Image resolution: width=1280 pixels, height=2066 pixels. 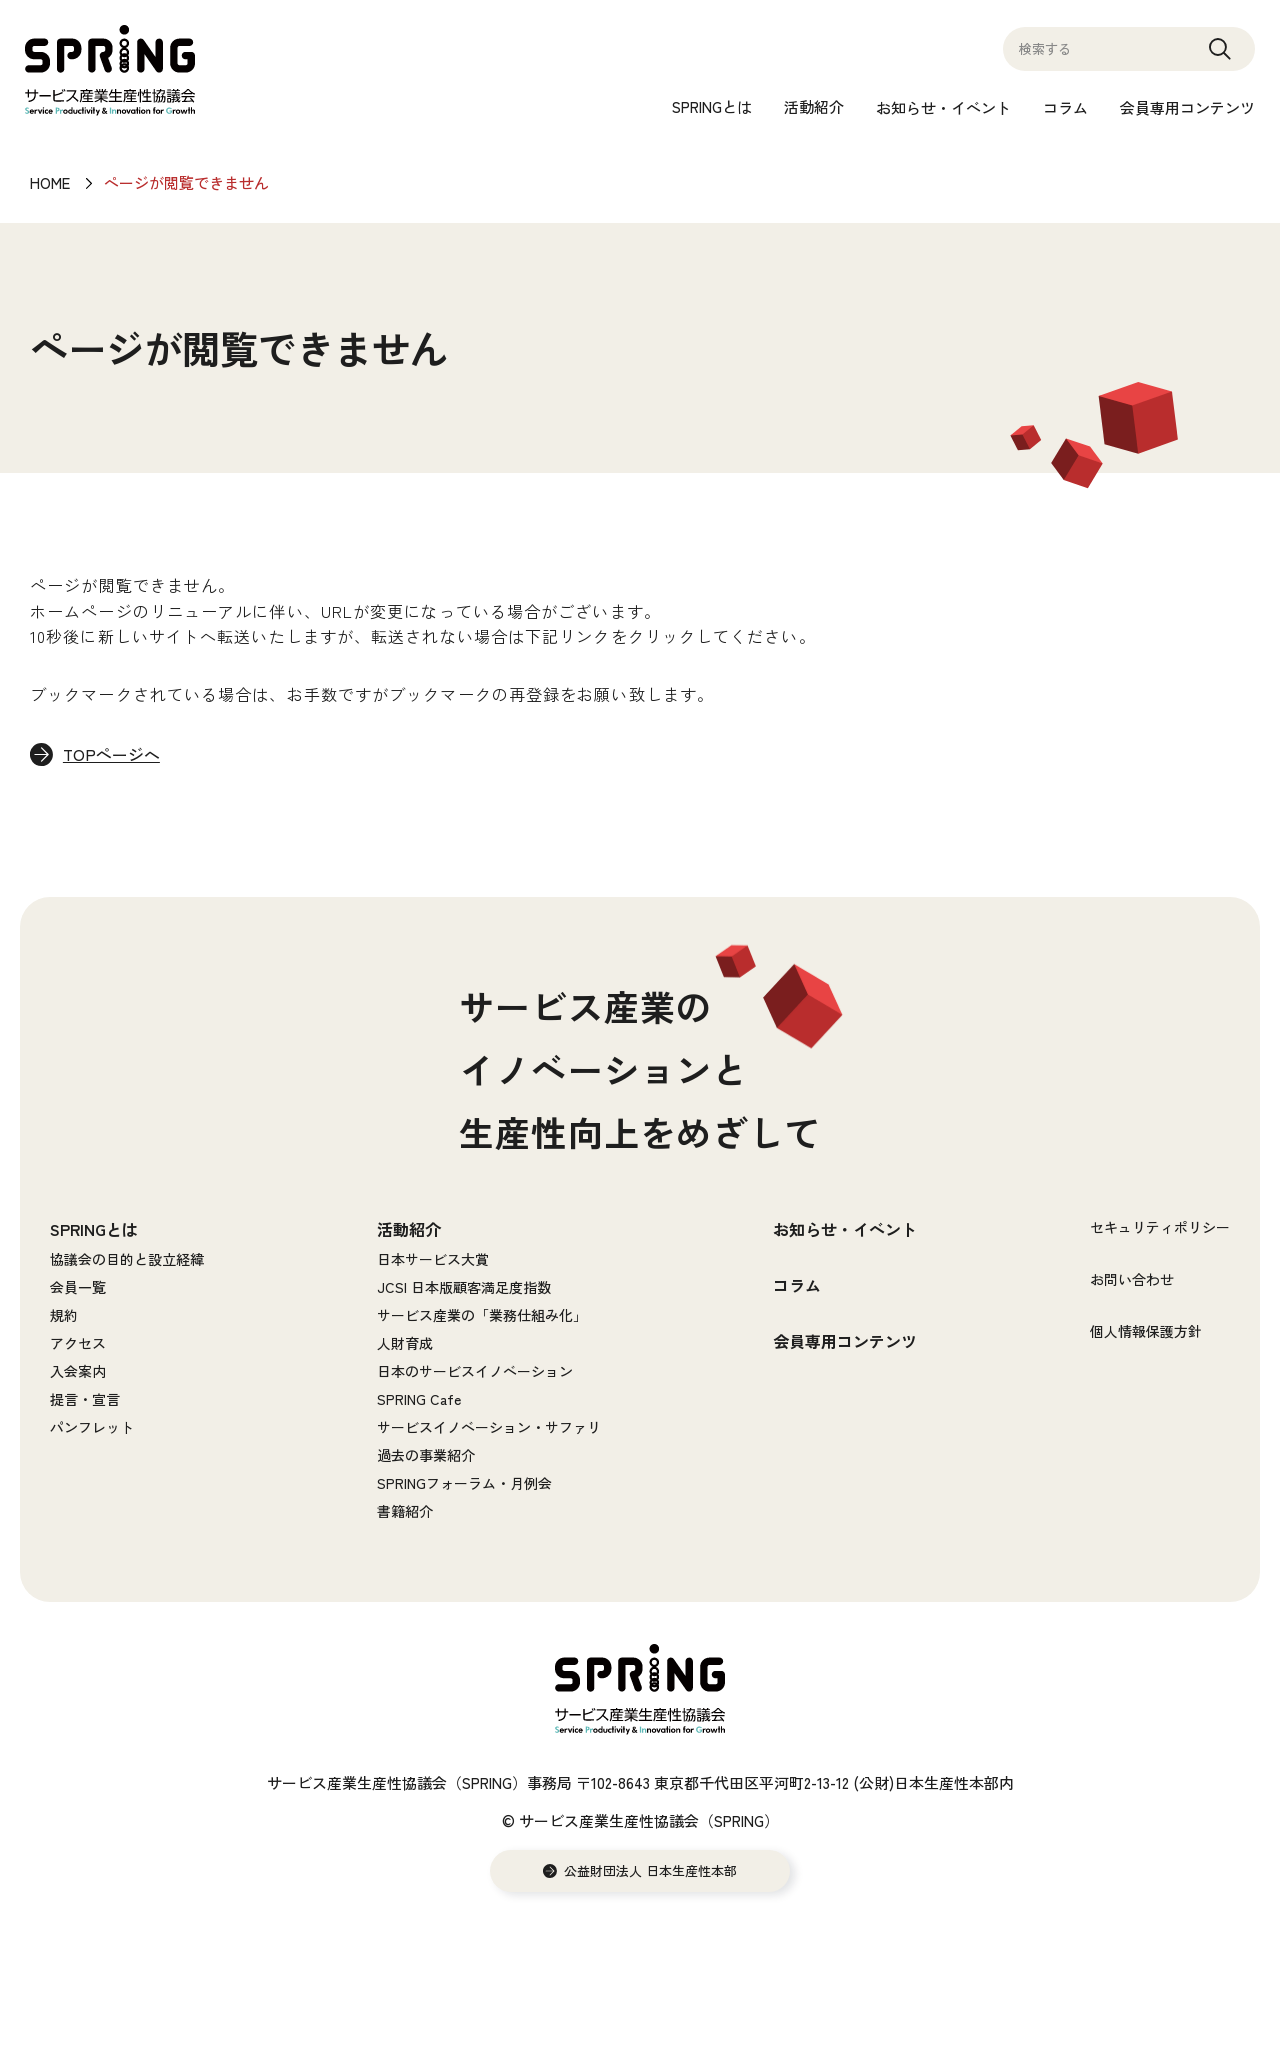 I want to click on JCSI 日本版顧客満足度指数, so click(x=464, y=1288).